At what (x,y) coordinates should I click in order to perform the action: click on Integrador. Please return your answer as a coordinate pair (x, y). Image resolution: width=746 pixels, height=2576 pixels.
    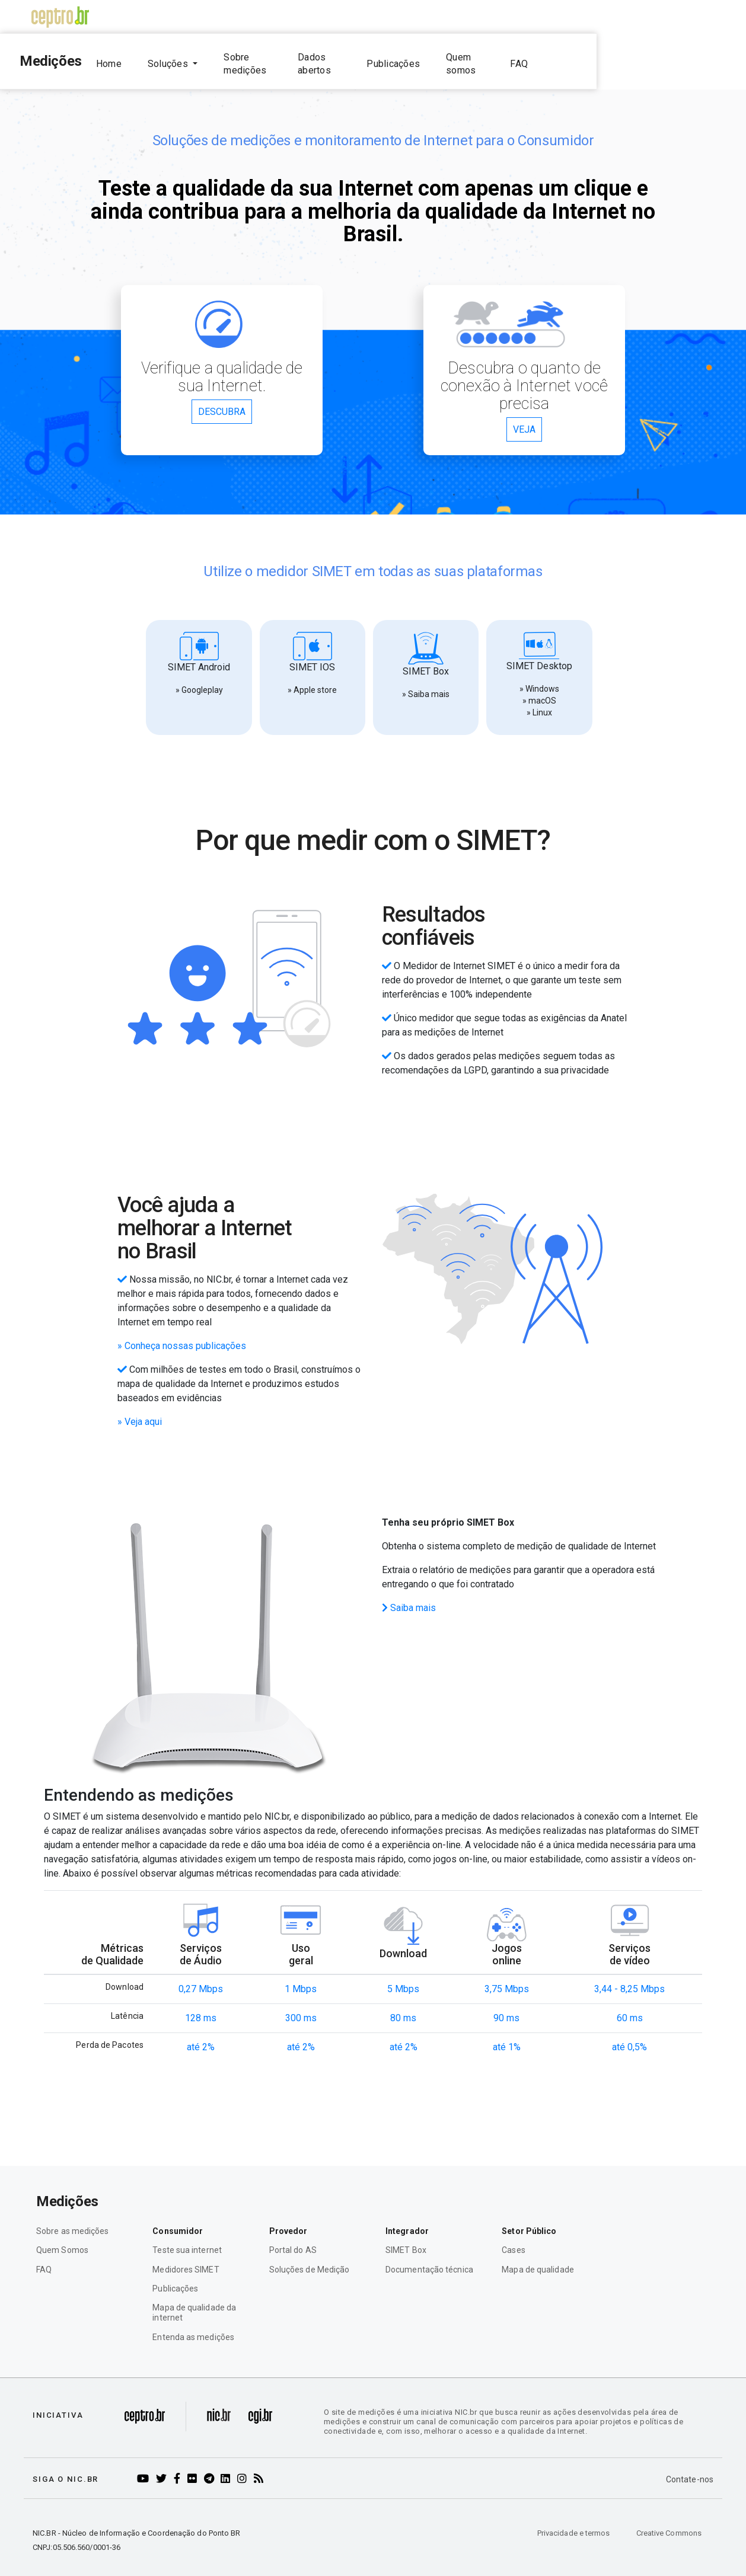
    Looking at the image, I should click on (407, 2220).